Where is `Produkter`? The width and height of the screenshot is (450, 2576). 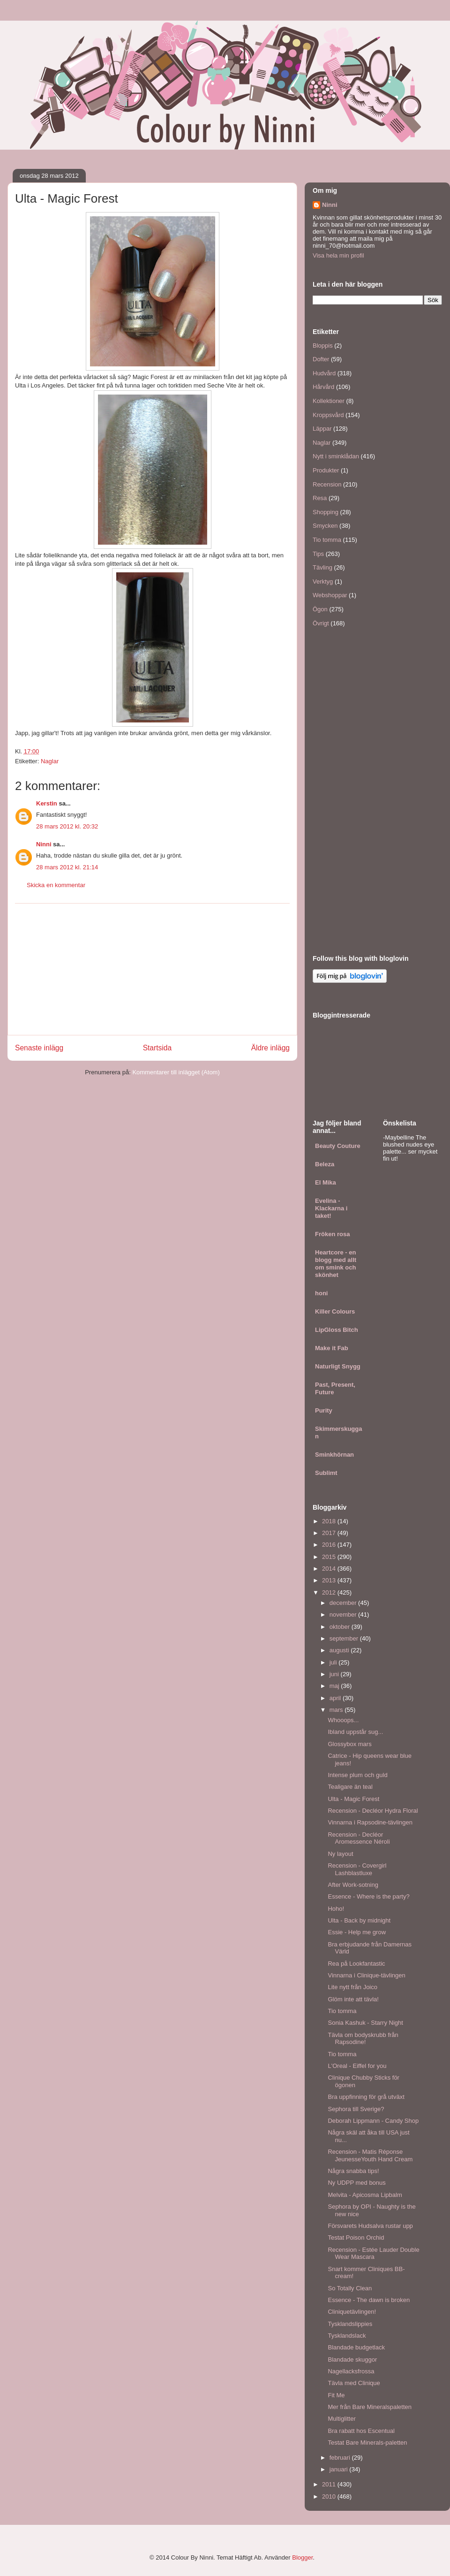
Produkter is located at coordinates (326, 470).